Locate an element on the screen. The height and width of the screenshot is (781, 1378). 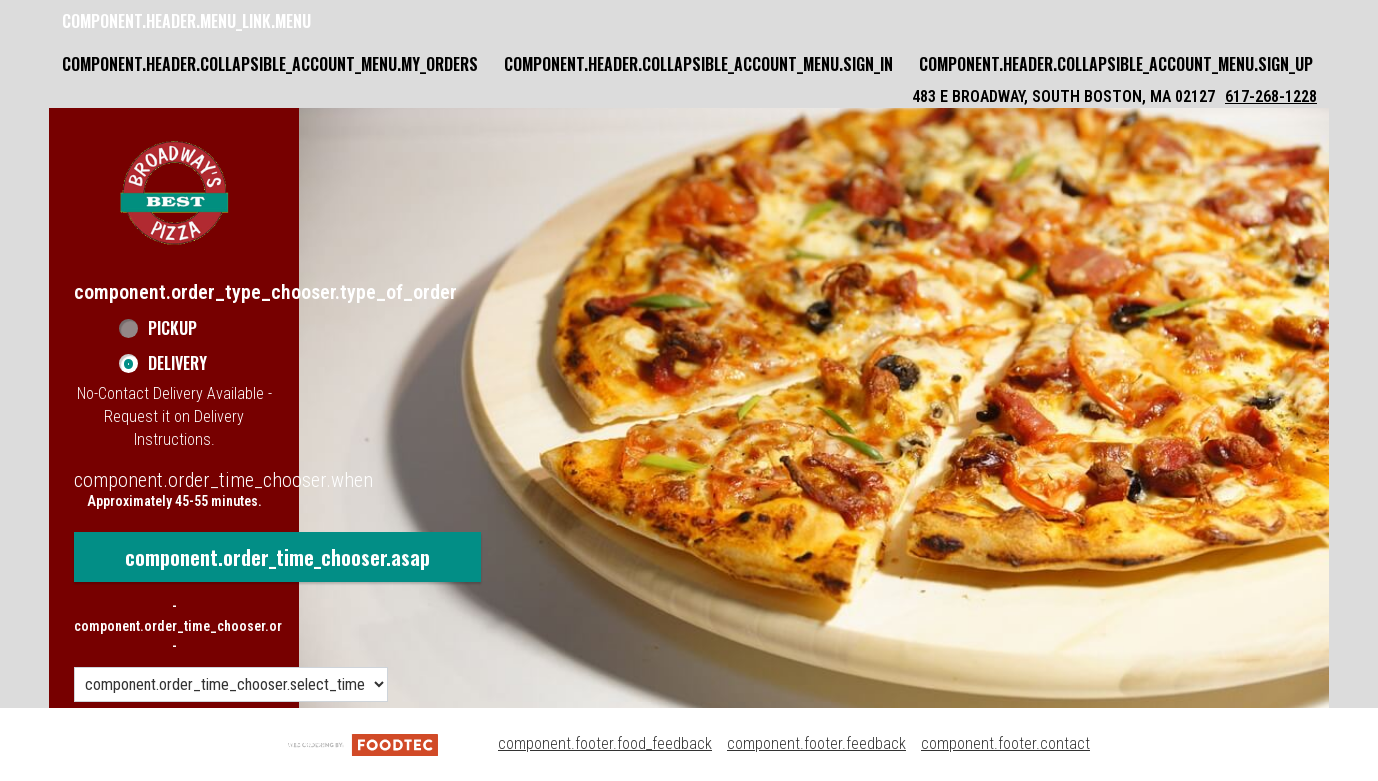
[component.order_time_chooser.order_time_options] is located at coordinates (231, 684).